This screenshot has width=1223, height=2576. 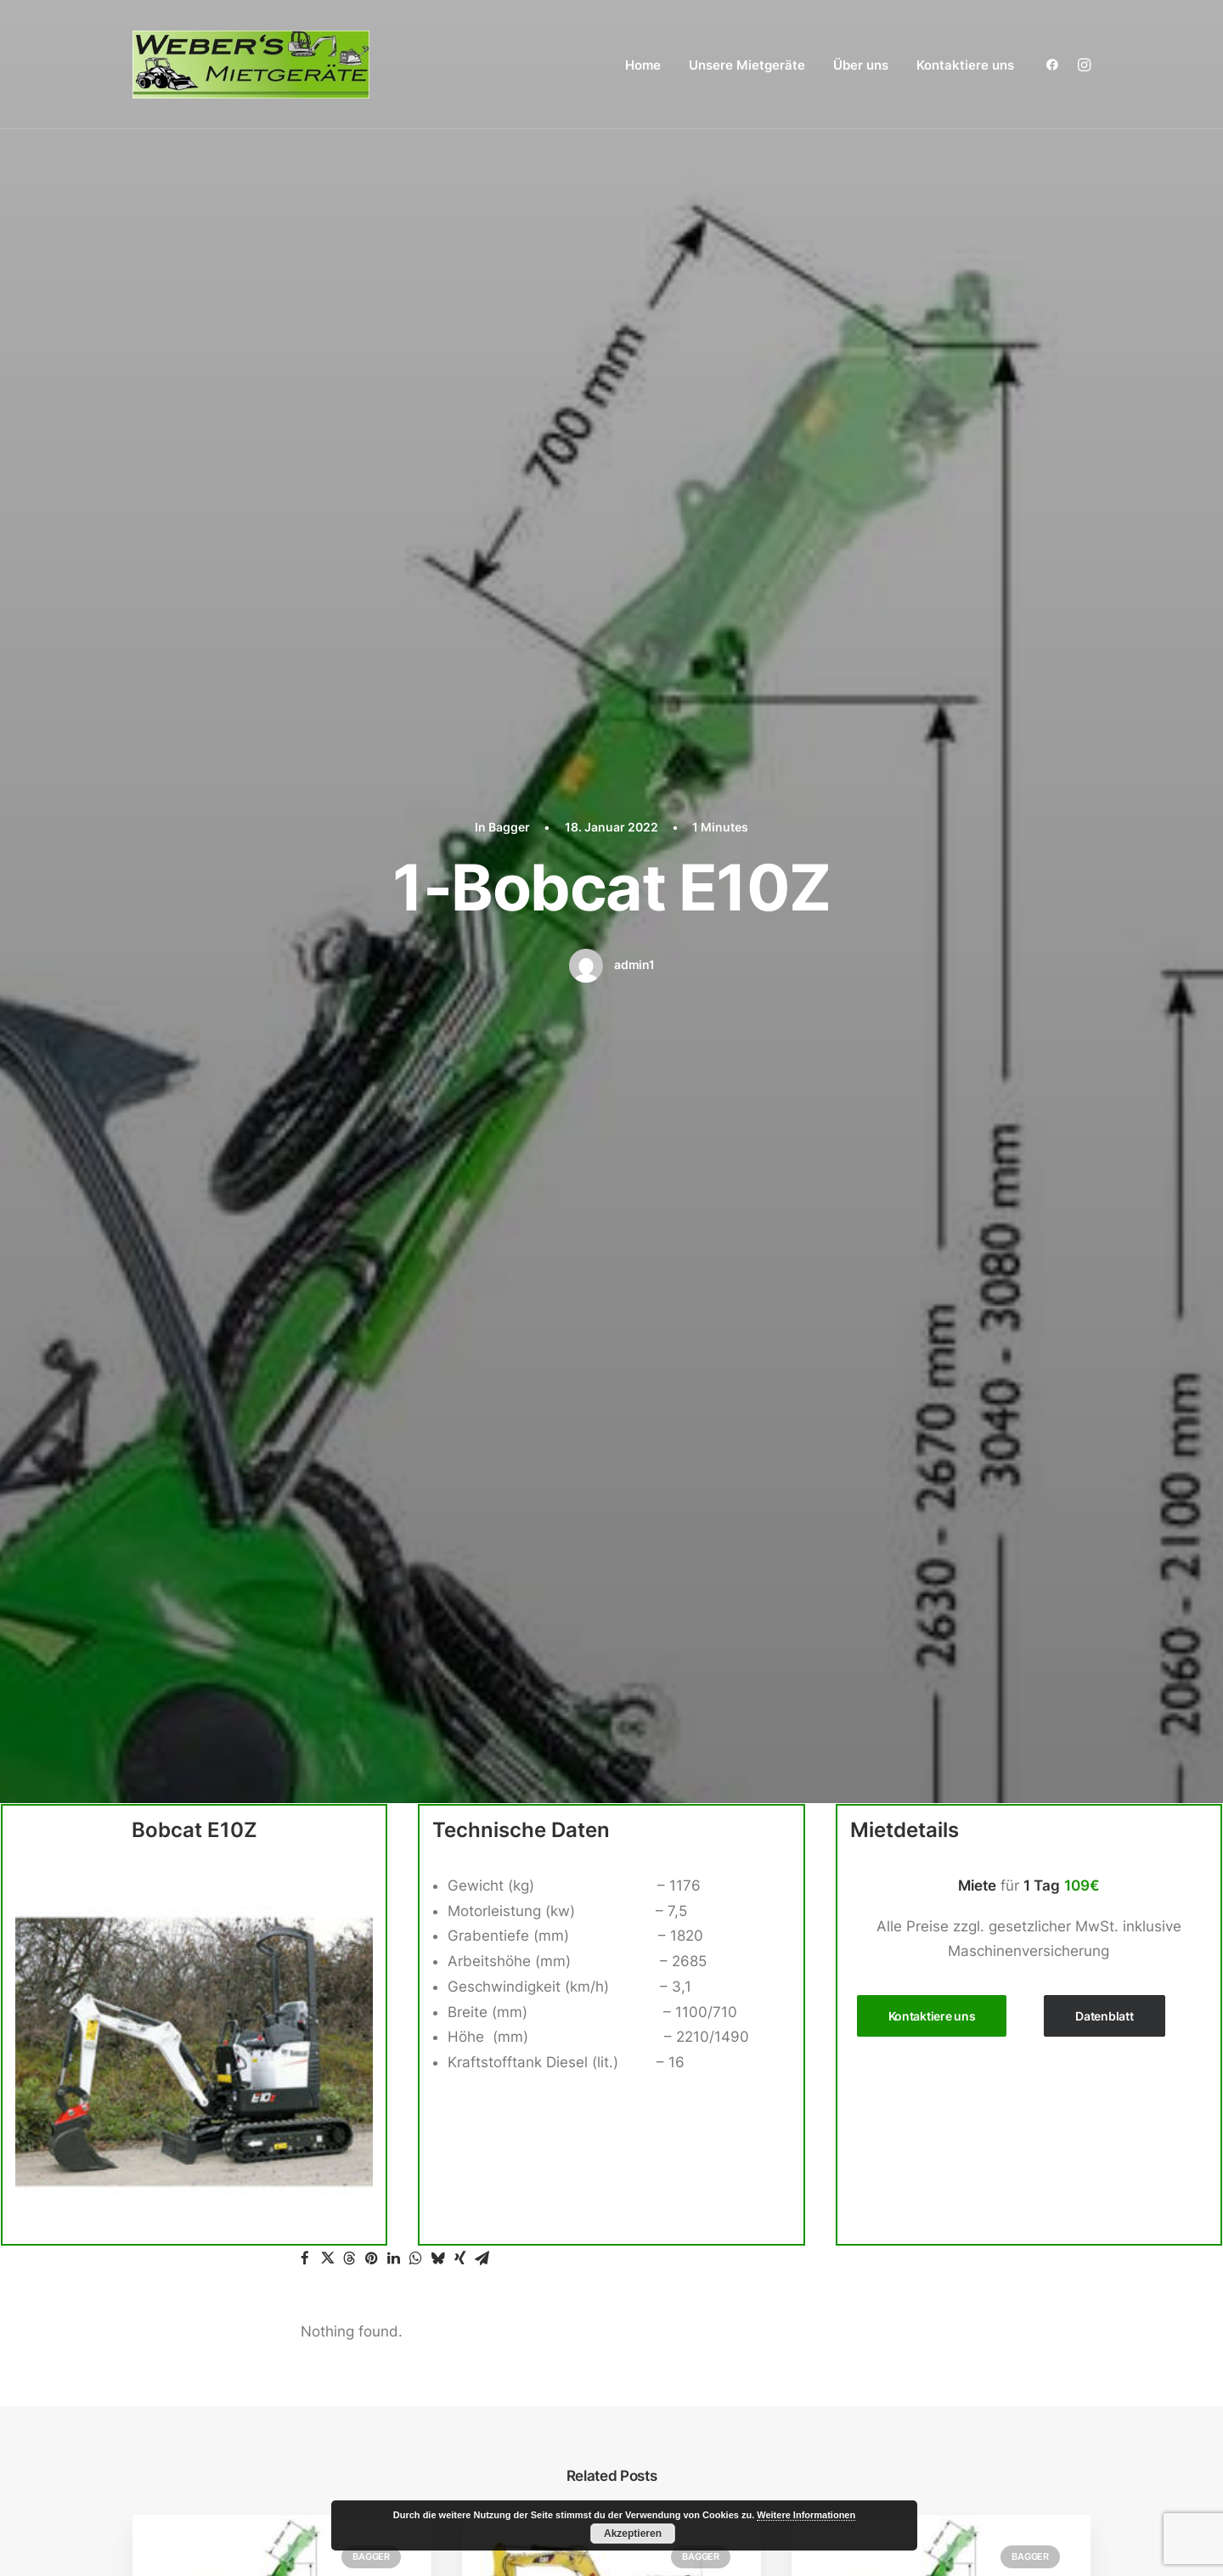 I want to click on Über uns, so click(x=860, y=65).